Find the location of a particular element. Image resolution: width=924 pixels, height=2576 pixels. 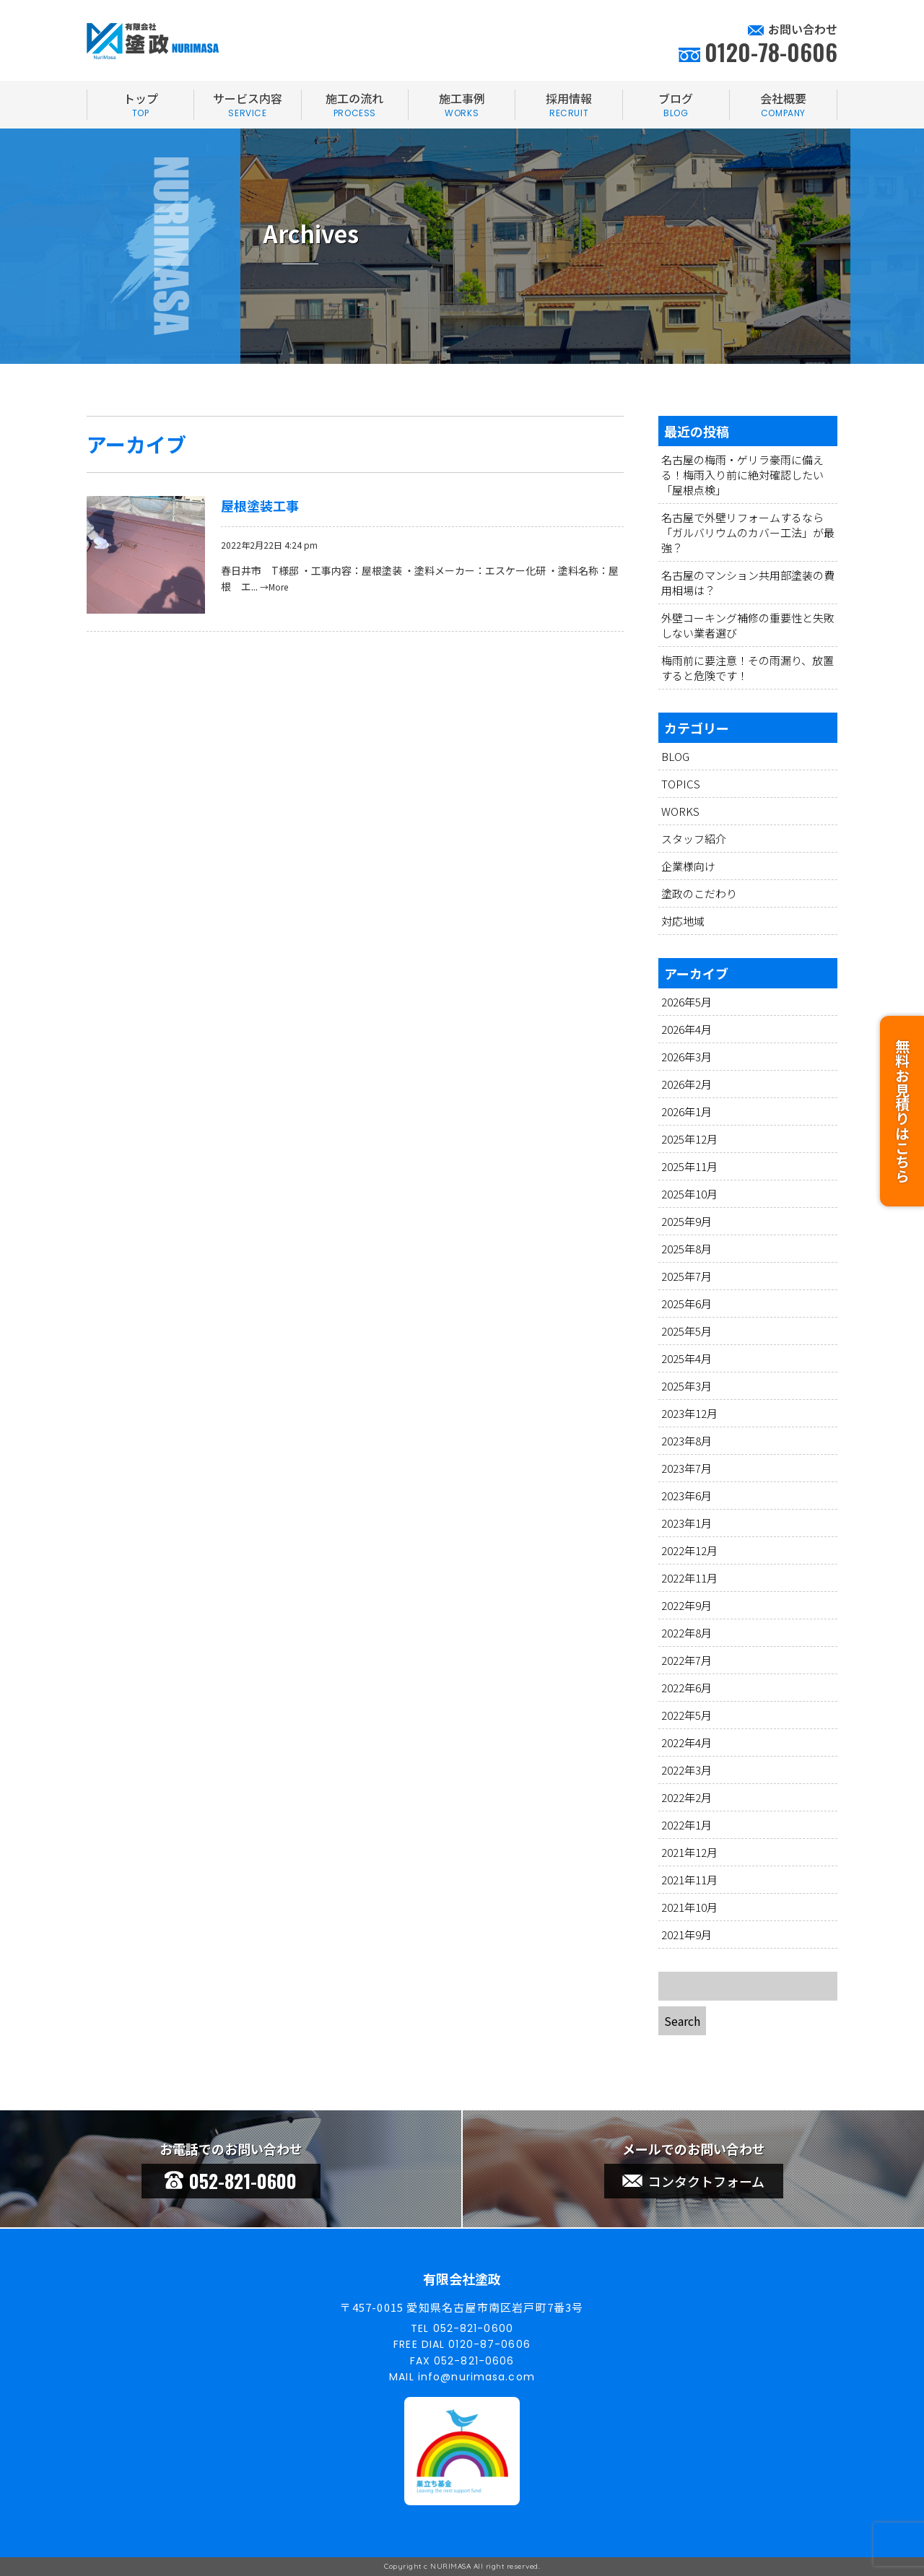

2022年4月 is located at coordinates (686, 1742).